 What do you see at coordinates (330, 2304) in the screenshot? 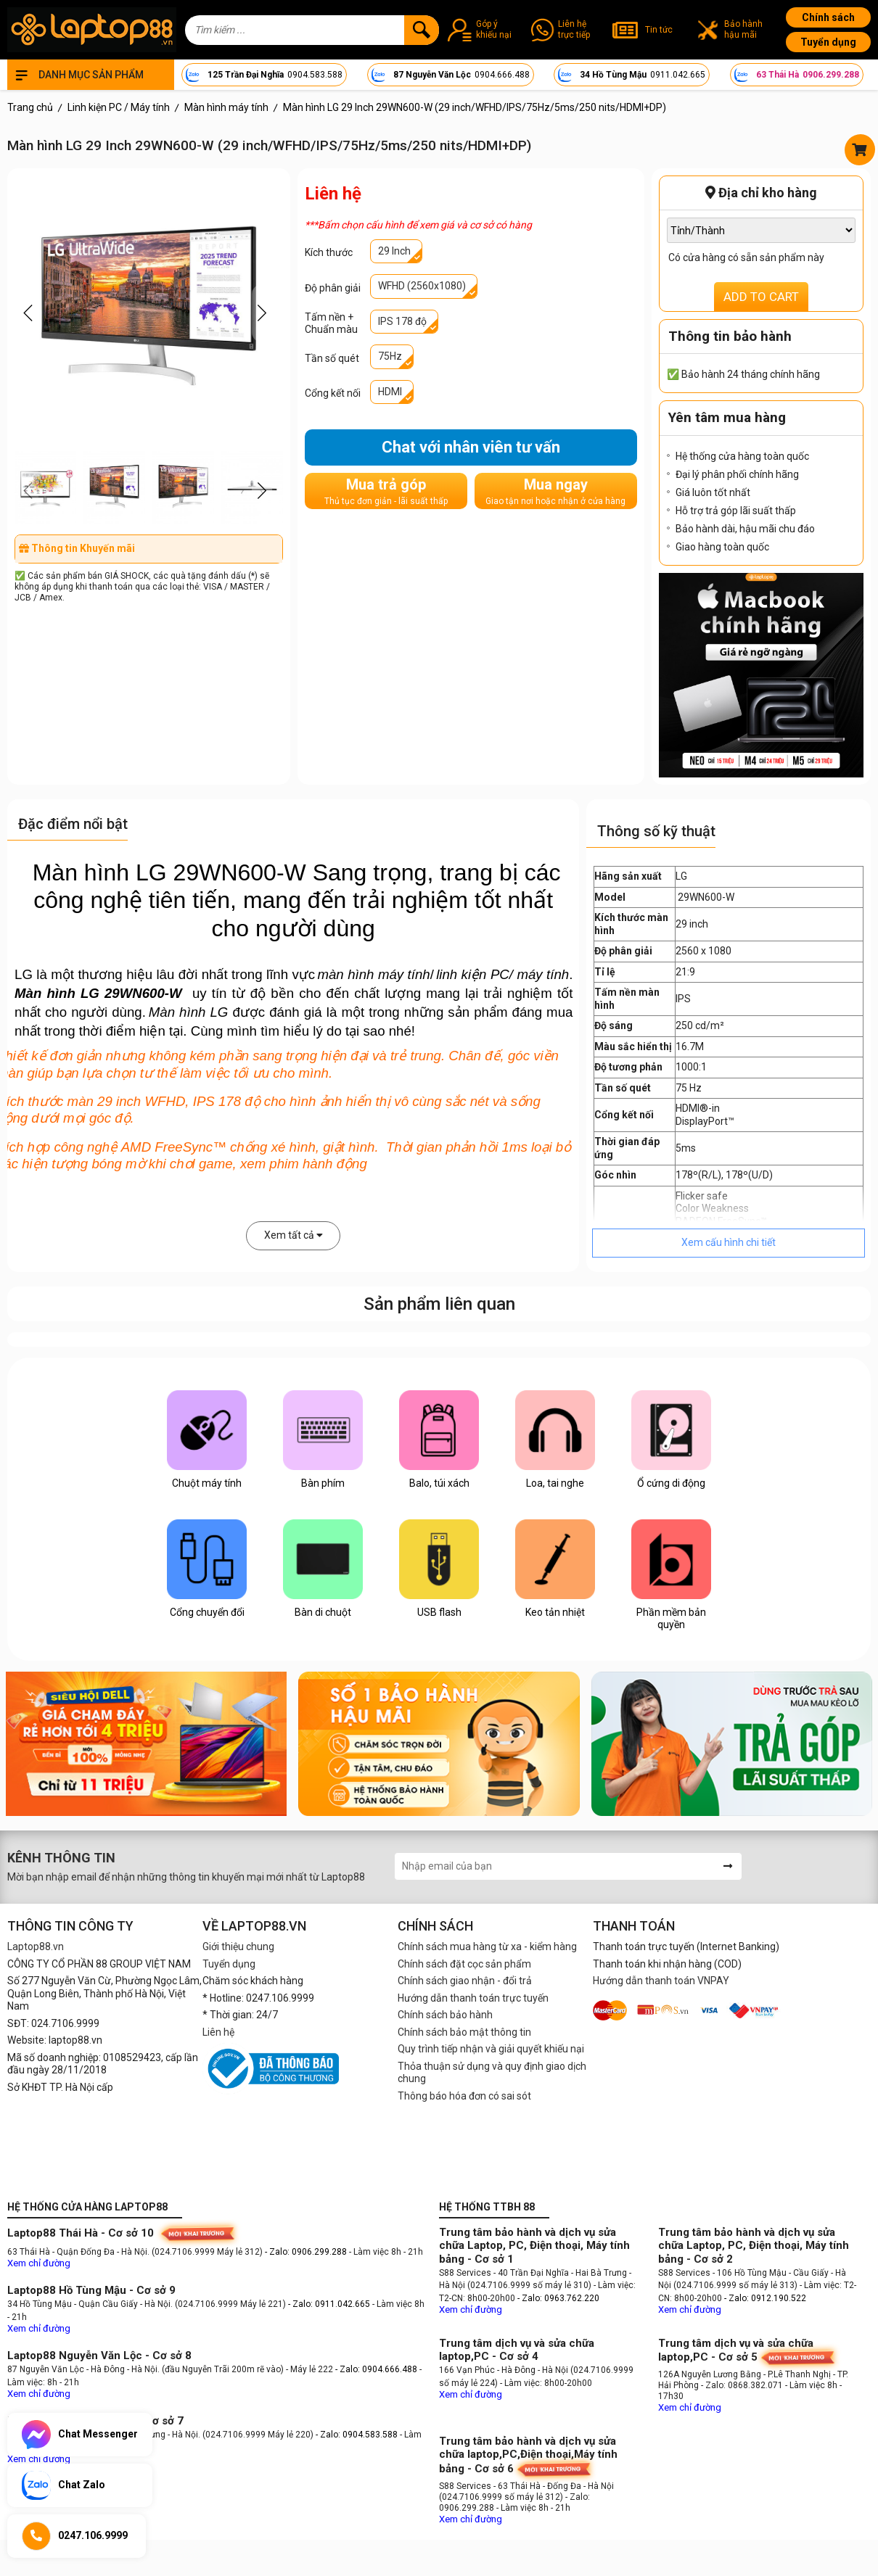
I see `- Zalo: 0911.042.665` at bounding box center [330, 2304].